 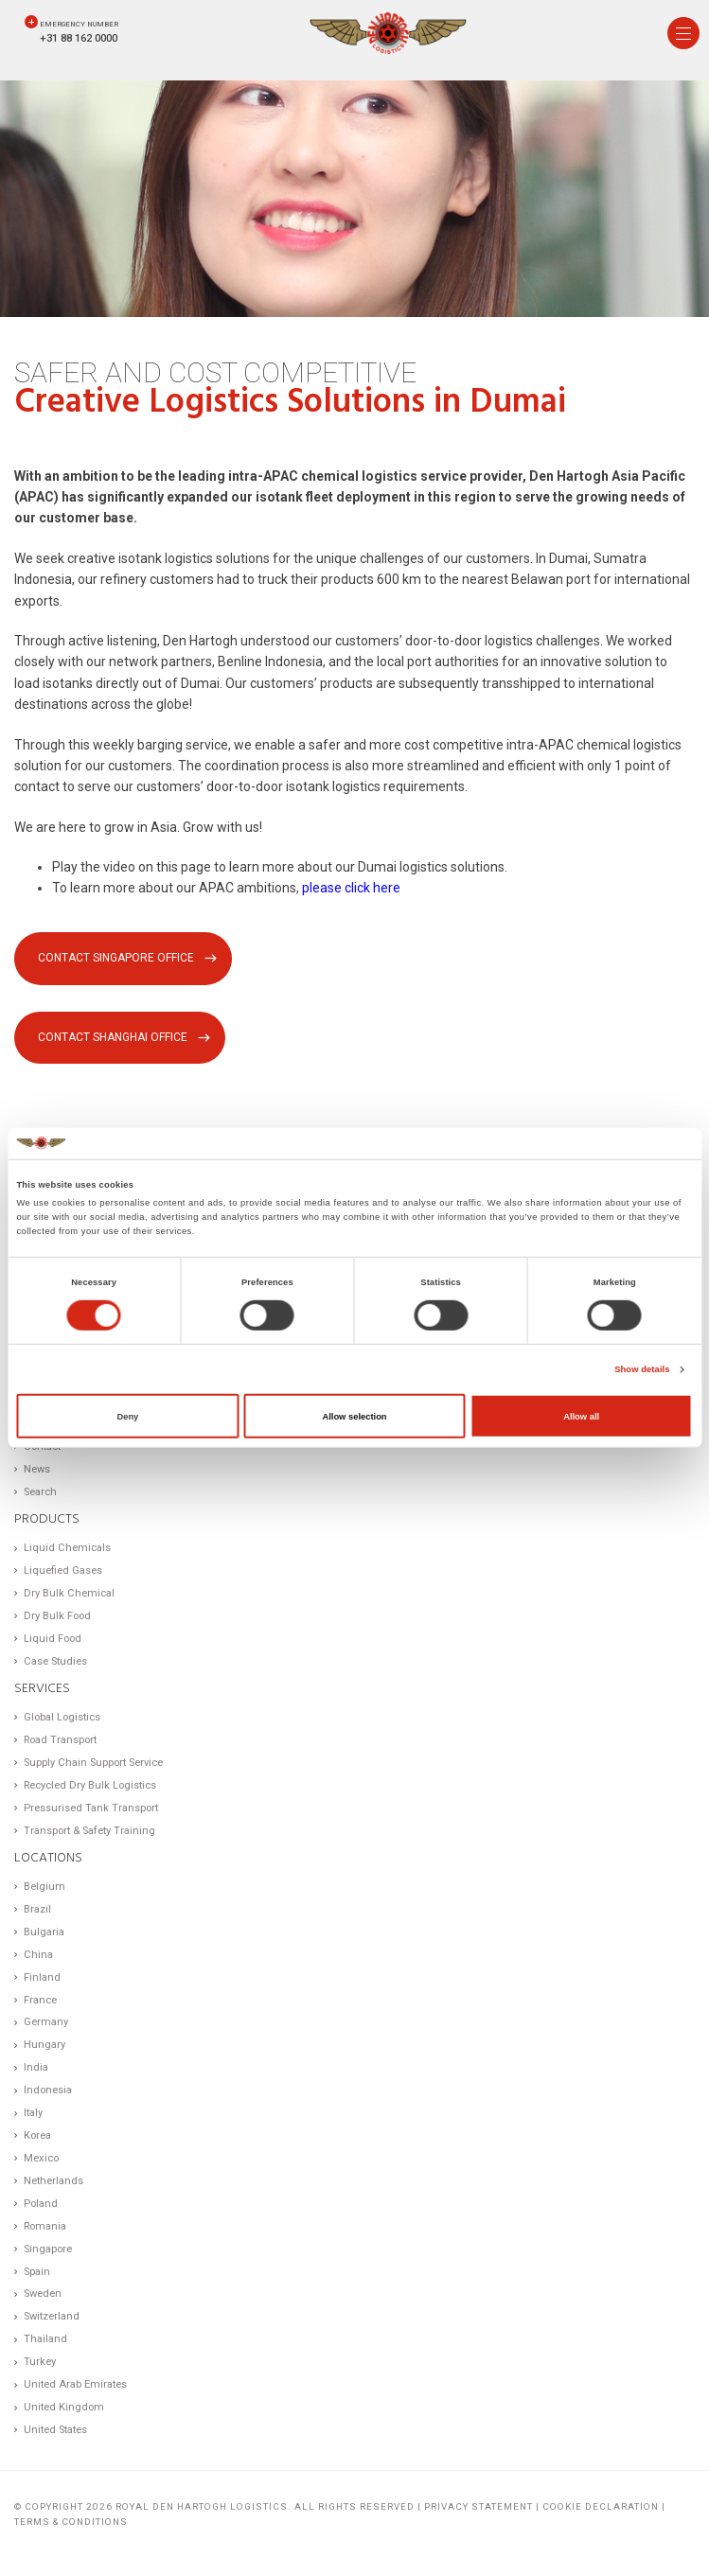 What do you see at coordinates (57, 1616) in the screenshot?
I see `Dry Bulk Food` at bounding box center [57, 1616].